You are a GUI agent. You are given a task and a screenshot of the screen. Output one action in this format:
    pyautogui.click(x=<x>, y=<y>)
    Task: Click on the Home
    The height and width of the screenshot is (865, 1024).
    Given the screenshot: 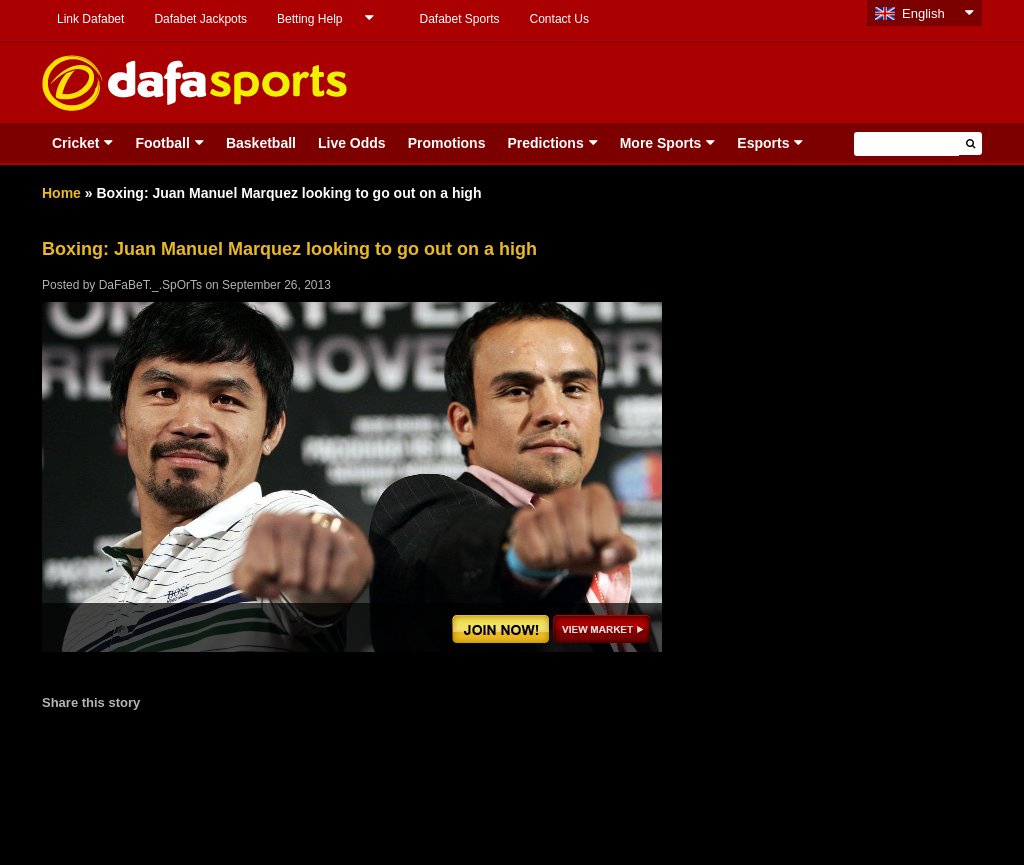 What is the action you would take?
    pyautogui.click(x=61, y=193)
    